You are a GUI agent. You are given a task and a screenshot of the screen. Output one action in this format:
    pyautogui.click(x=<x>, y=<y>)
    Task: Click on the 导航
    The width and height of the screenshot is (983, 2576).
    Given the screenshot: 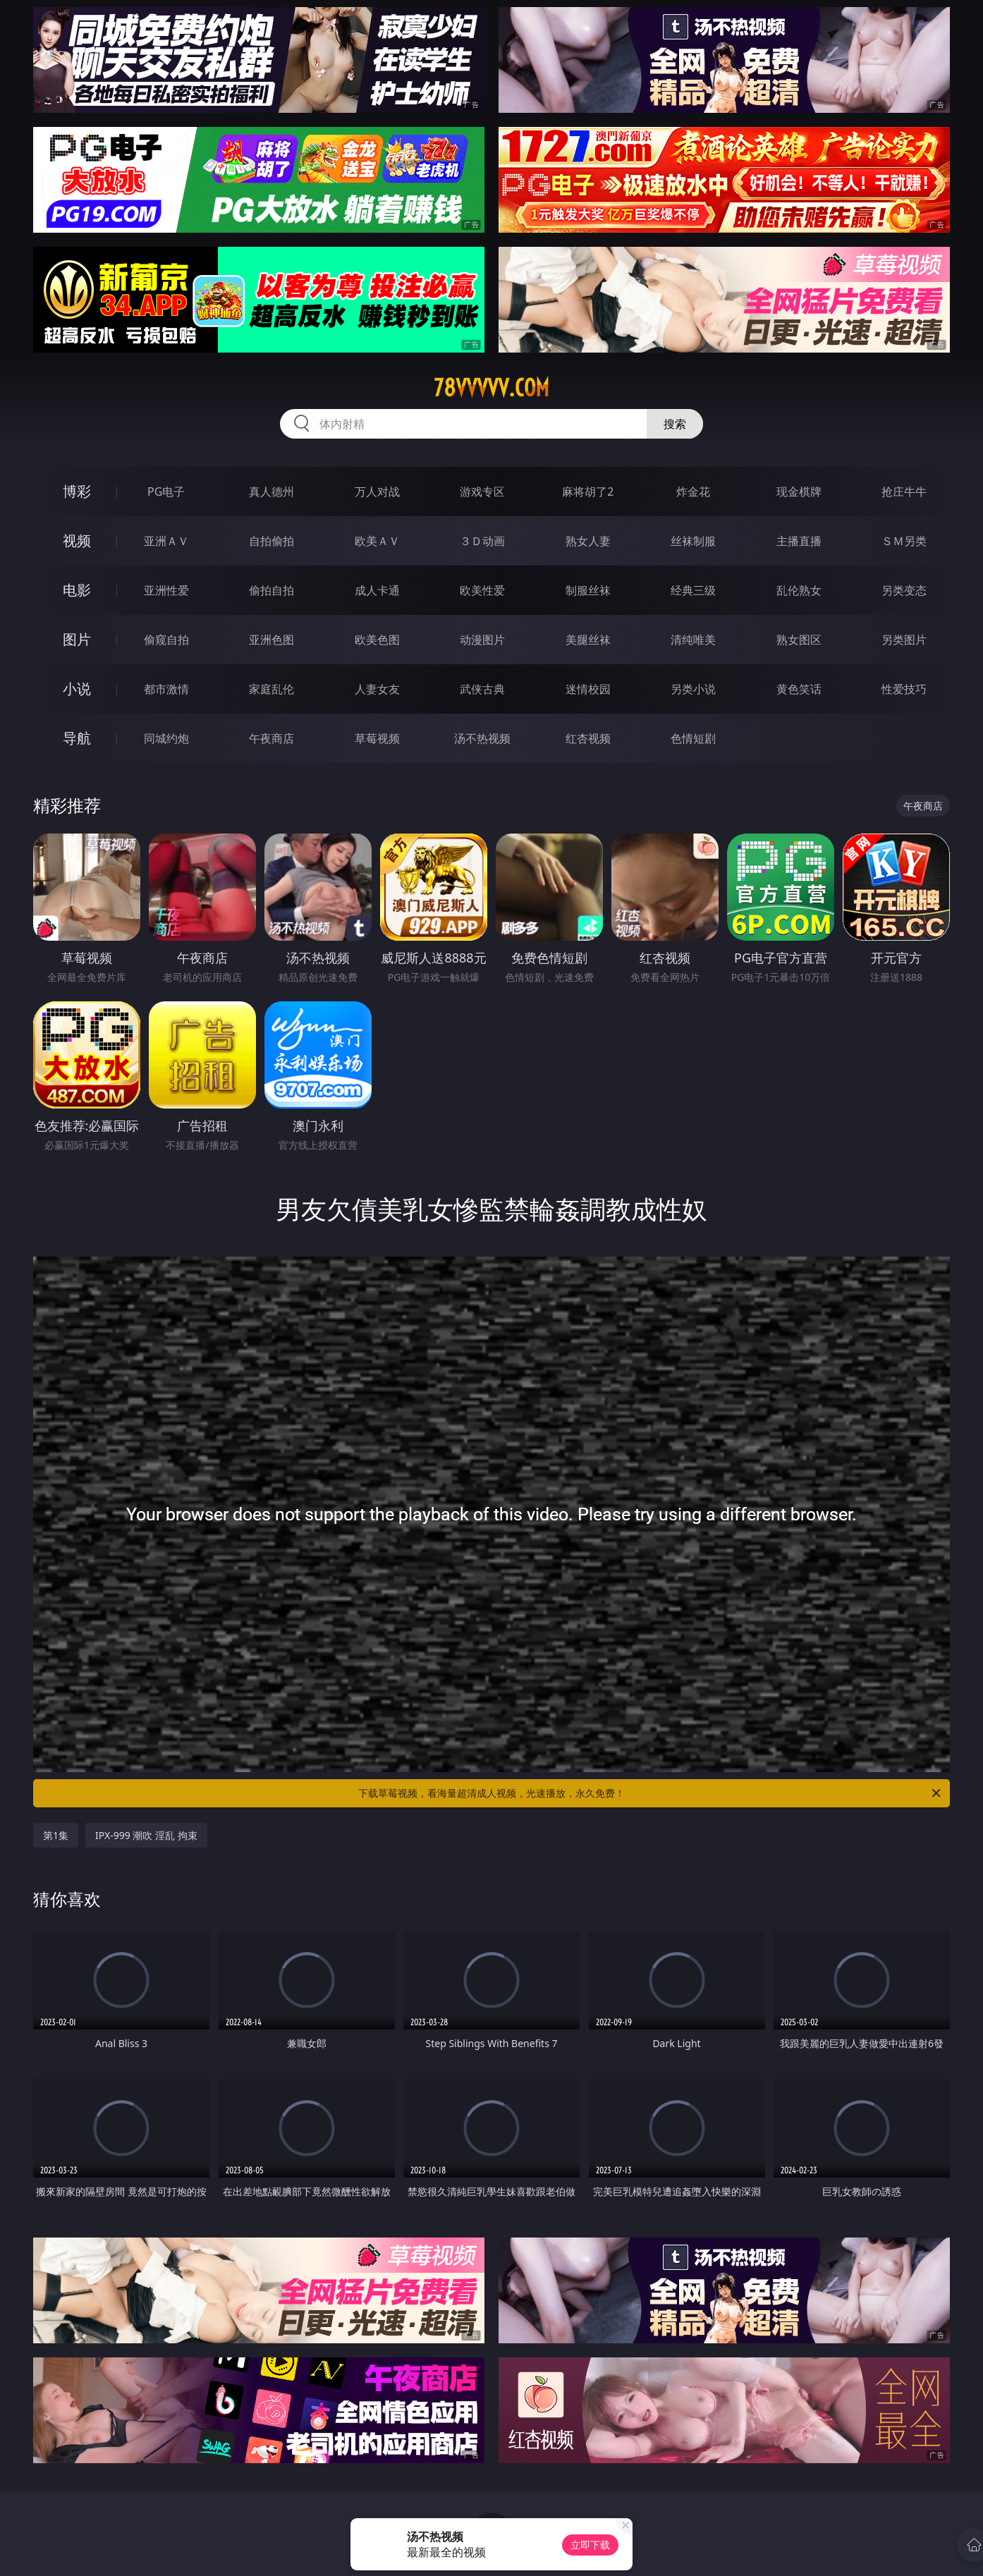 What is the action you would take?
    pyautogui.click(x=77, y=737)
    